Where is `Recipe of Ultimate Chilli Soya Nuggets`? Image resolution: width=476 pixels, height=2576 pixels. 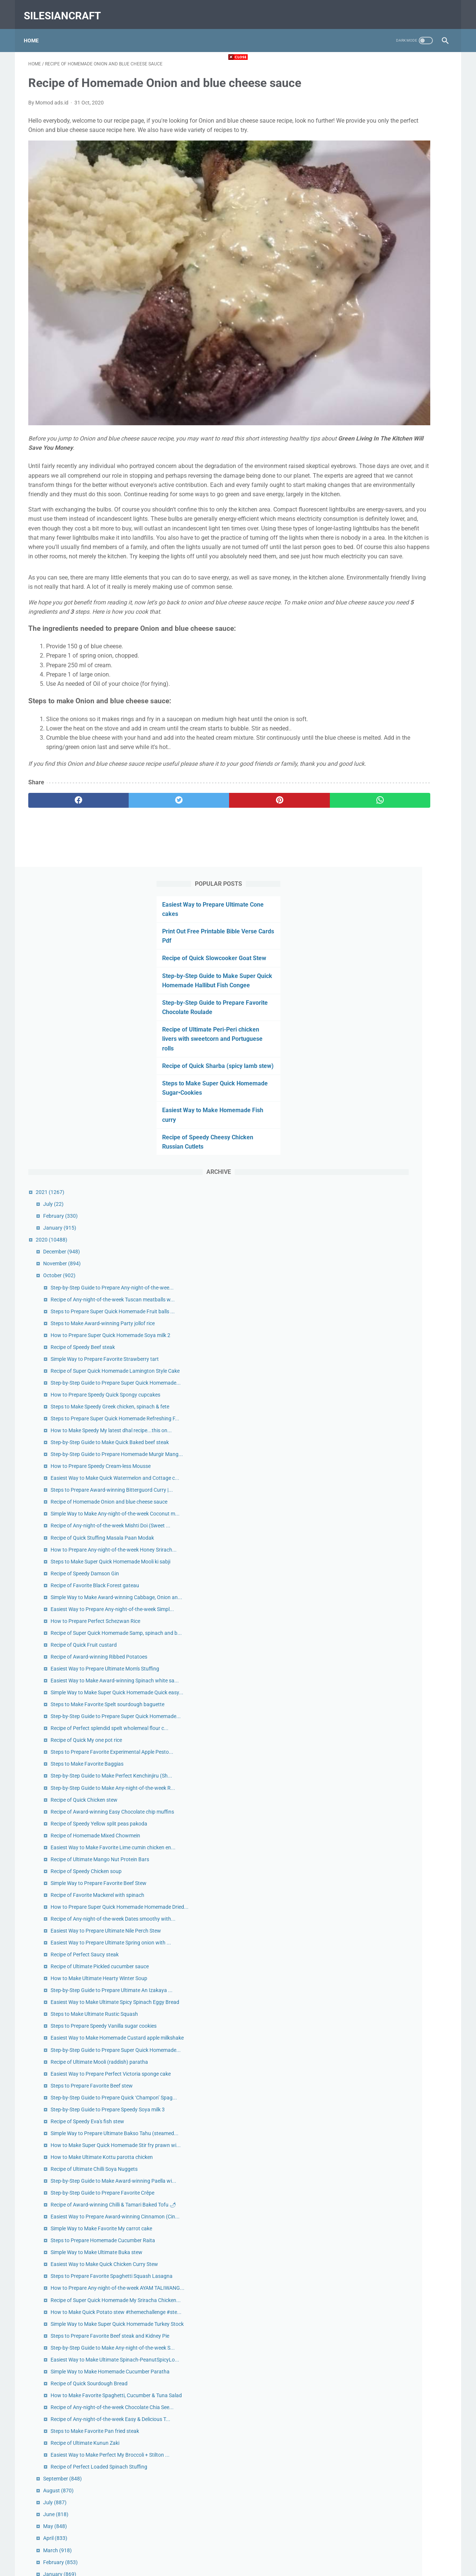
Recipe of Ultimate Chilli Soya Nuggets is located at coordinates (402, 1884).